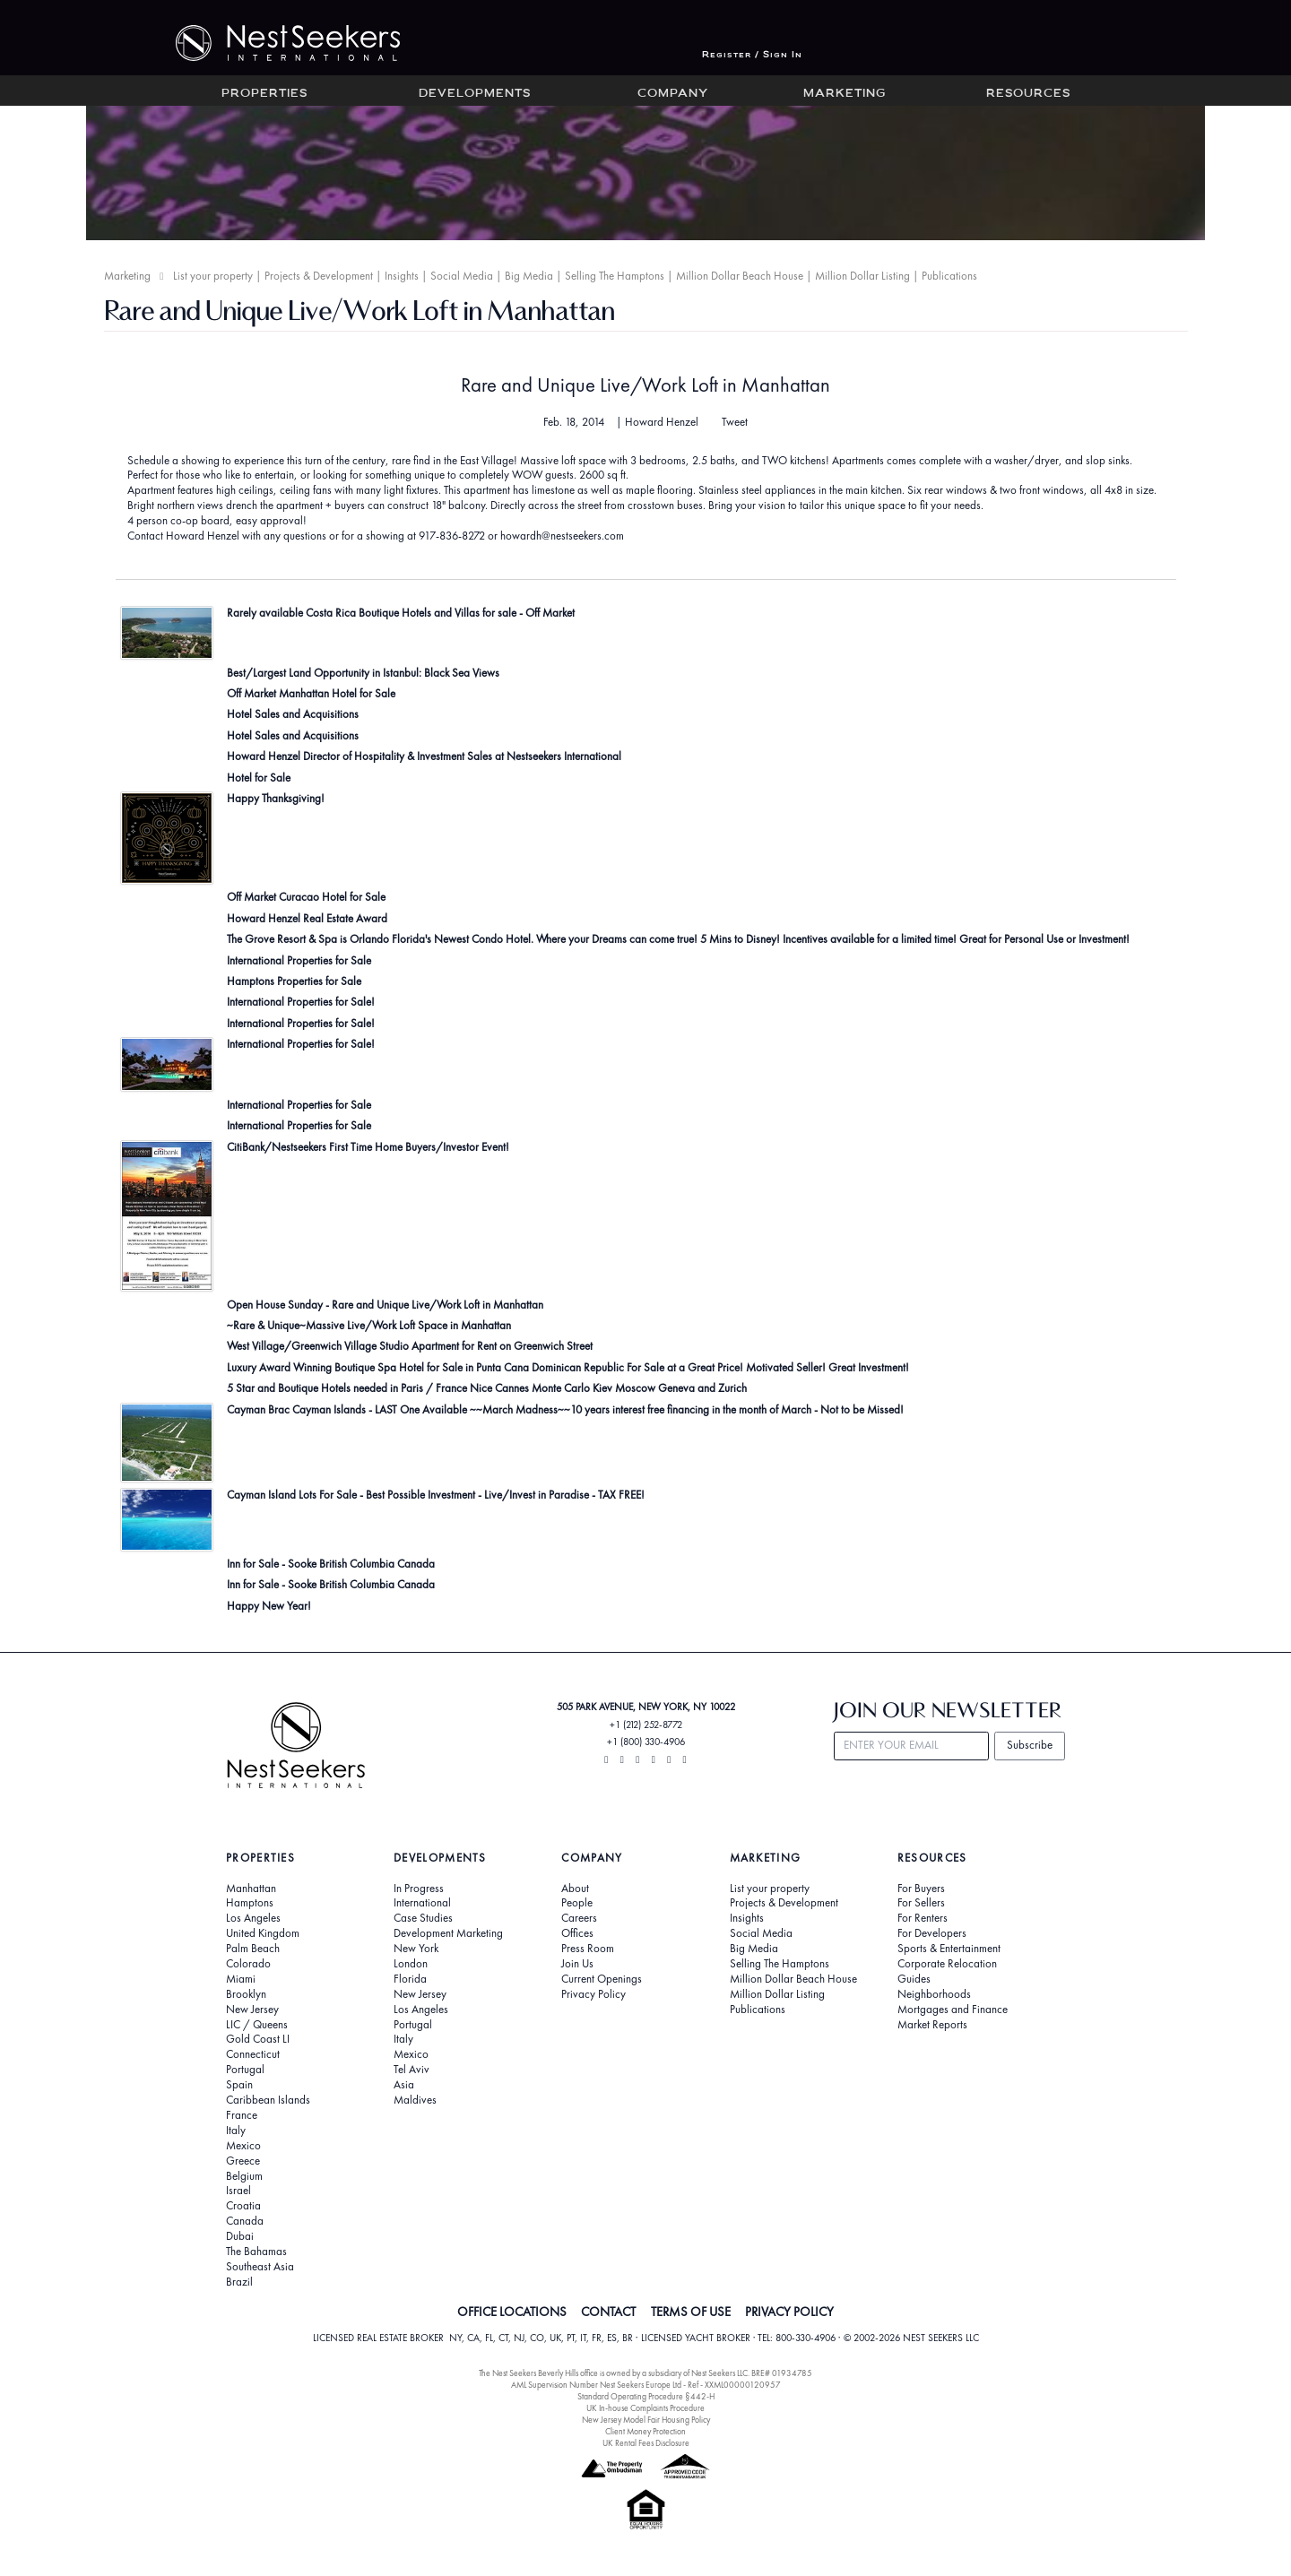 This screenshot has height=2576, width=1291. I want to click on Subscribe, so click(1030, 1744).